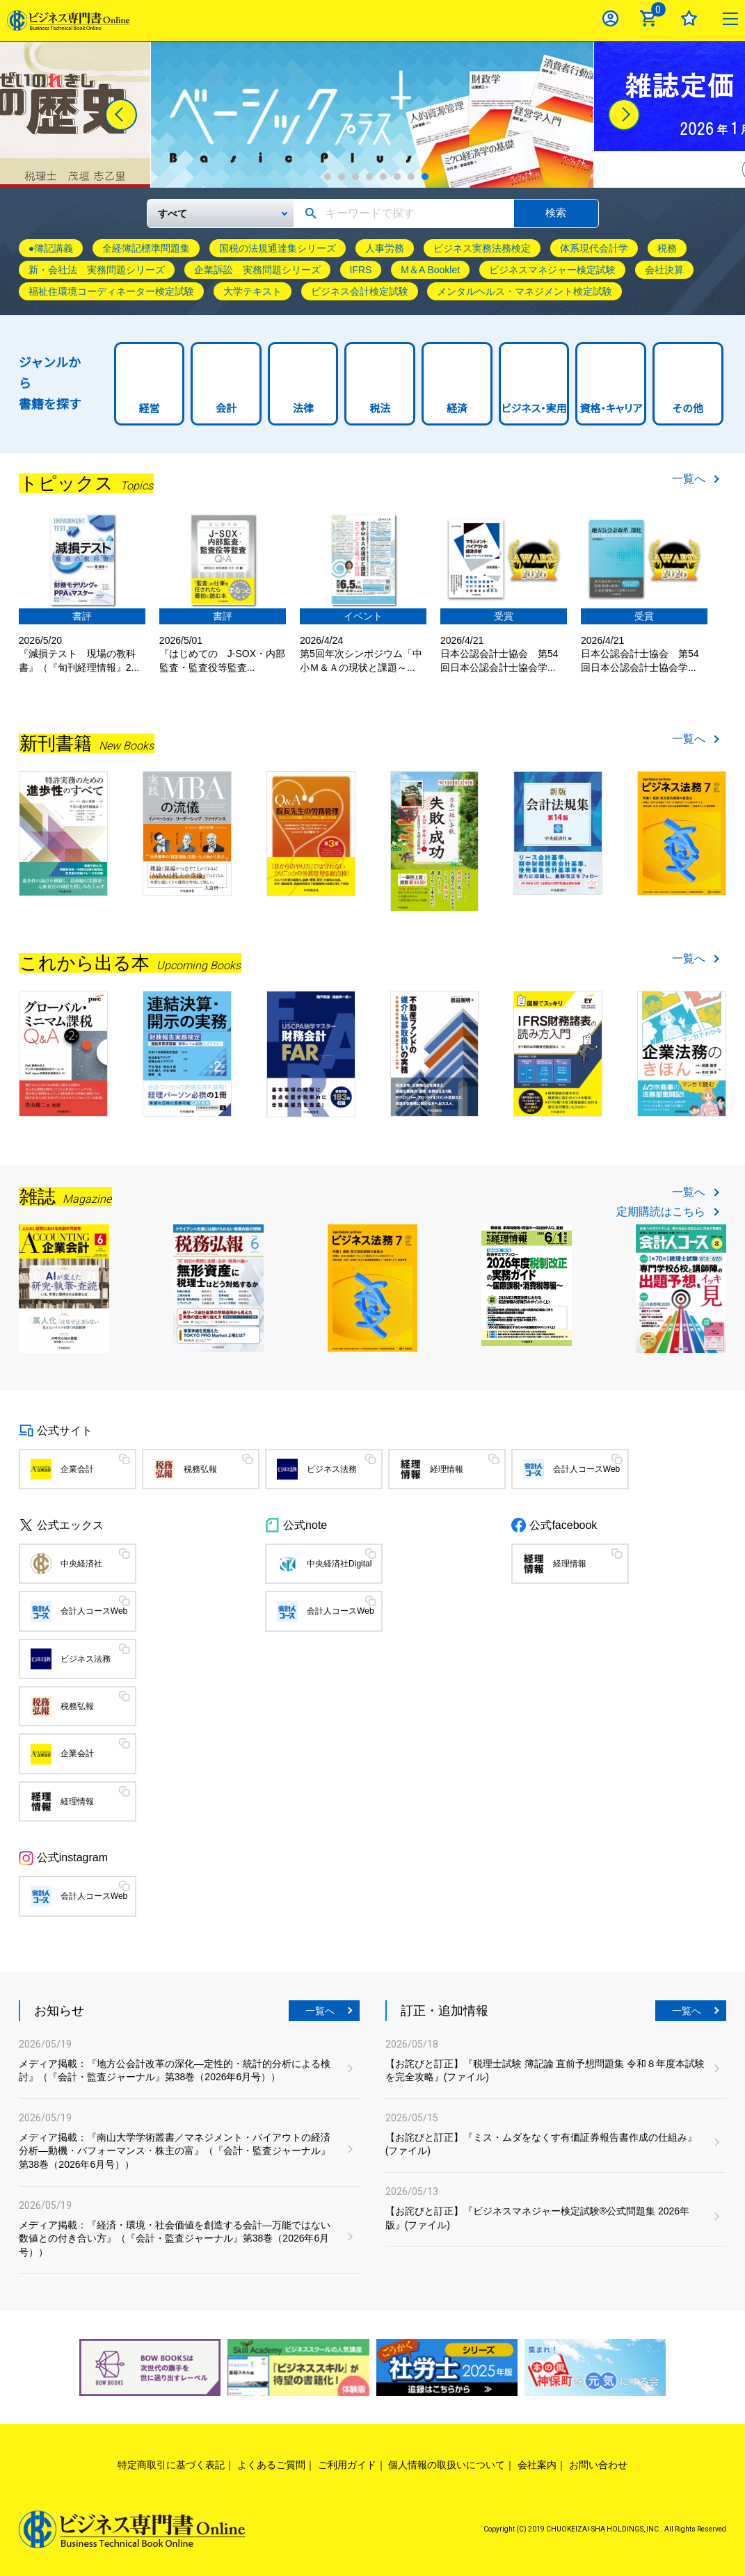 The height and width of the screenshot is (2576, 745). What do you see at coordinates (77, 1469) in the screenshot?
I see `企業会計` at bounding box center [77, 1469].